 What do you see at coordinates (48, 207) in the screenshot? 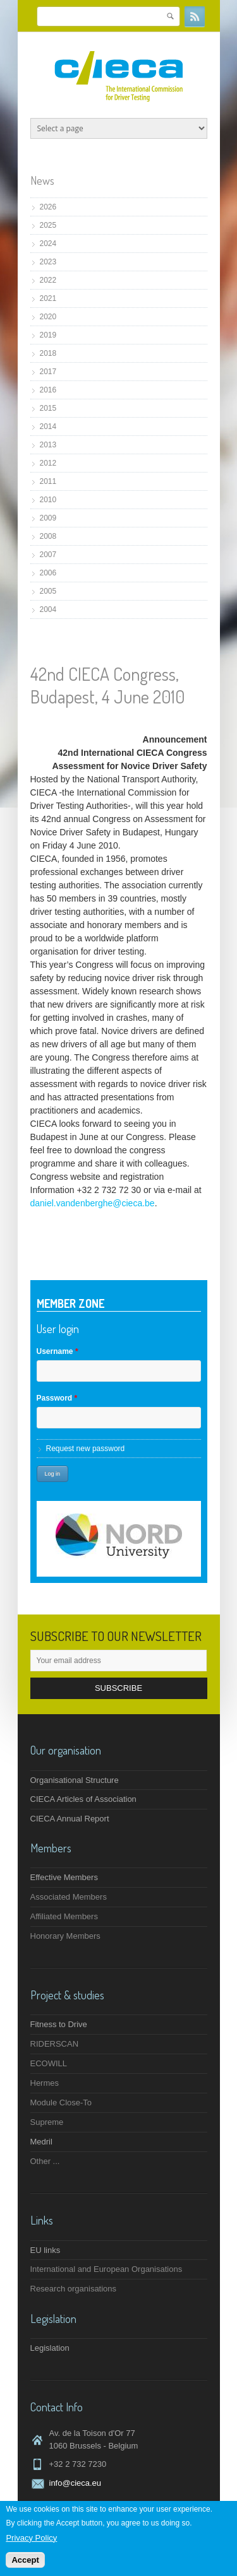
I see `2026` at bounding box center [48, 207].